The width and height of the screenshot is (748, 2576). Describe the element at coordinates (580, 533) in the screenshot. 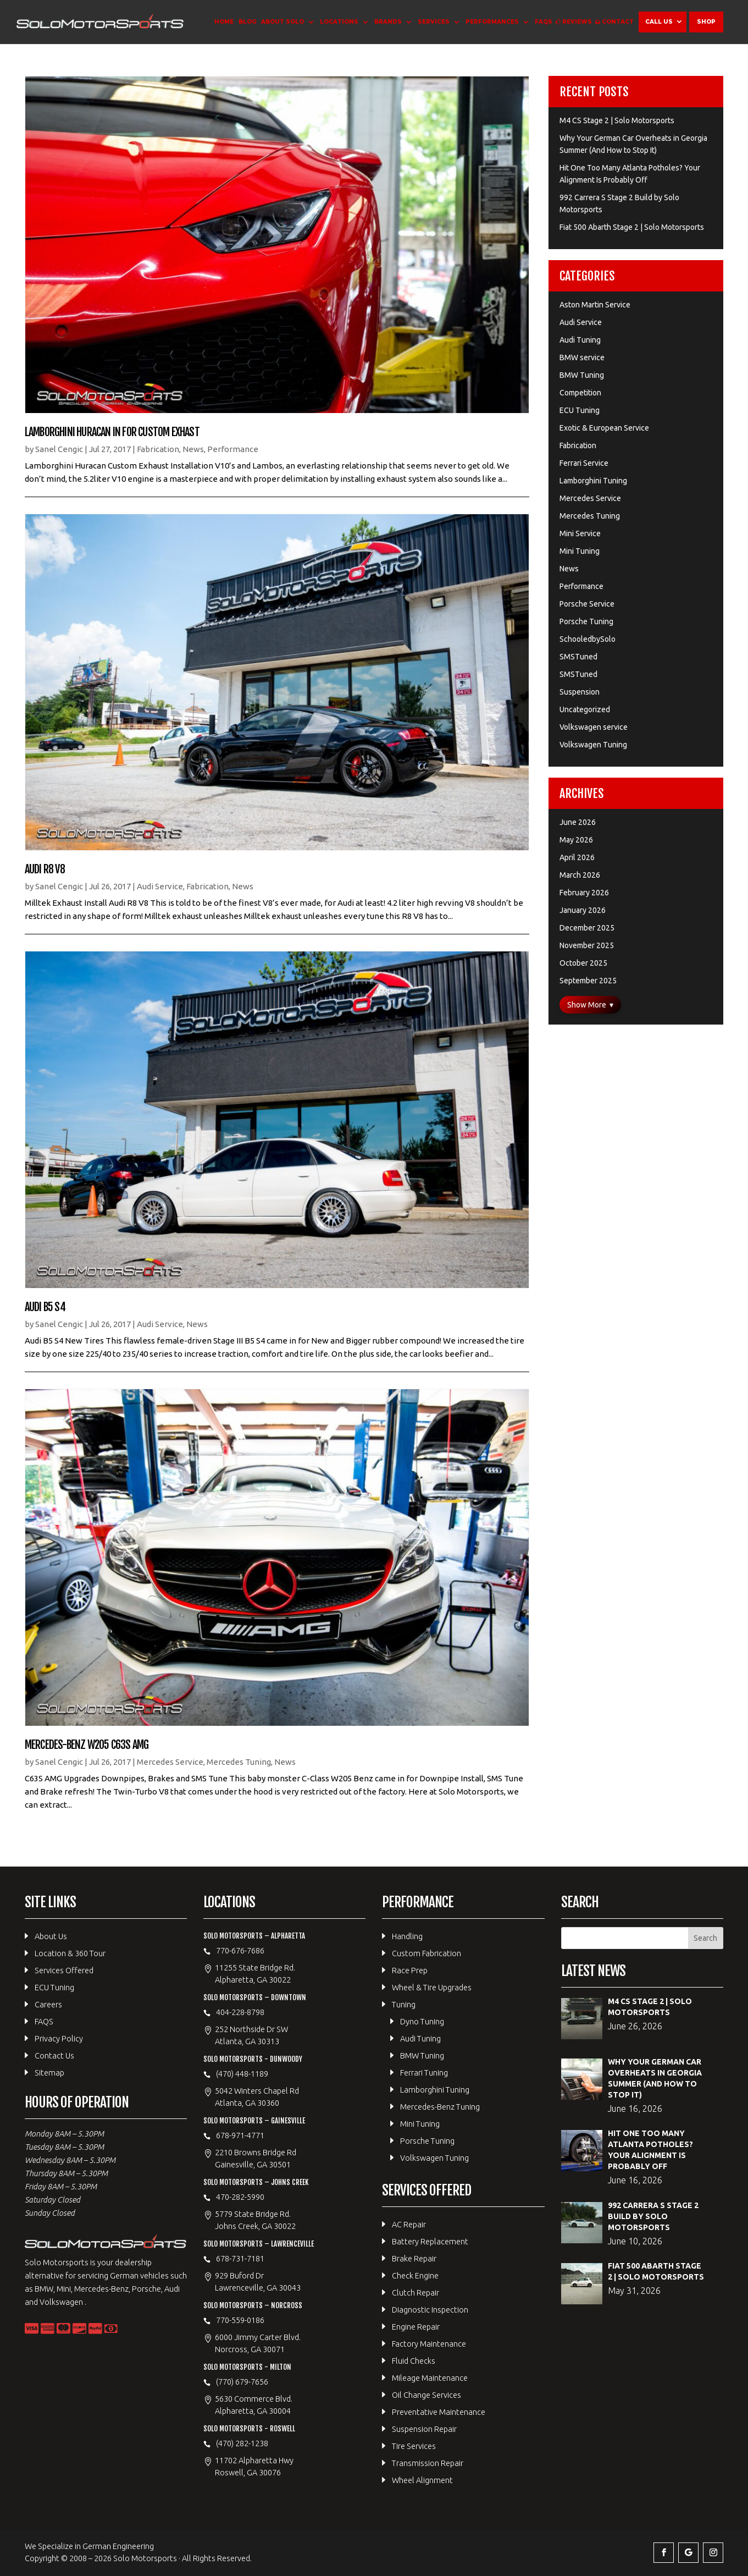

I see `Mini Service` at that location.